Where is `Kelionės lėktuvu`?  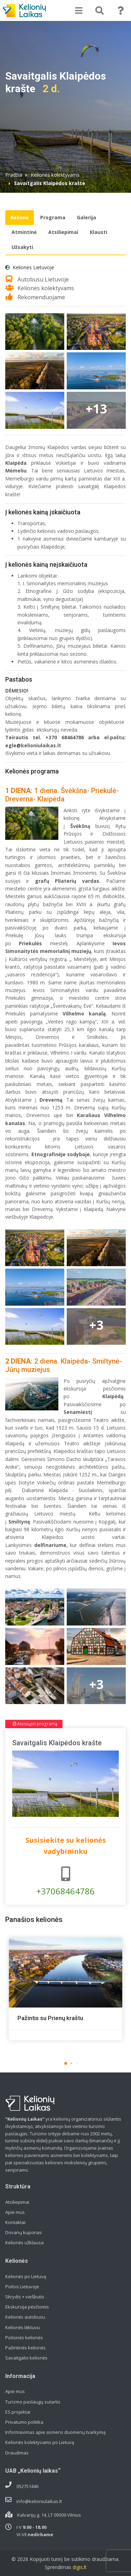 Kelionės lėktuvu is located at coordinates (22, 2327).